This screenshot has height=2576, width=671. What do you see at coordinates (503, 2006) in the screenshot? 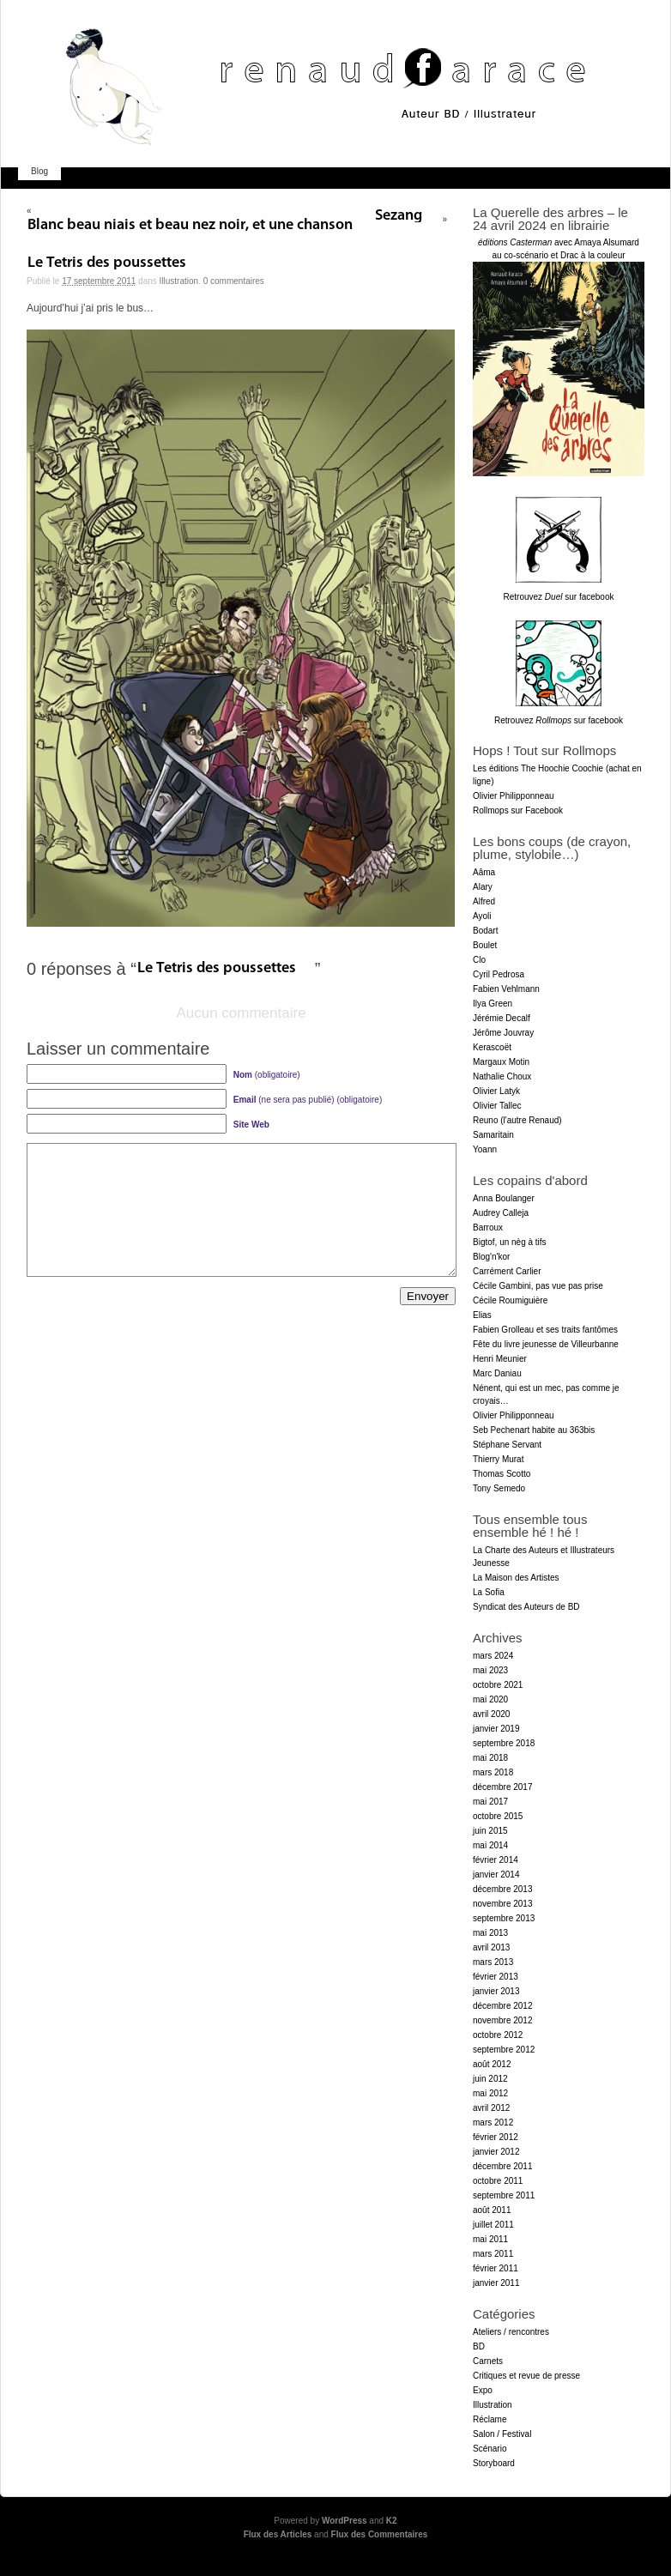
I see `décembre 2012` at bounding box center [503, 2006].